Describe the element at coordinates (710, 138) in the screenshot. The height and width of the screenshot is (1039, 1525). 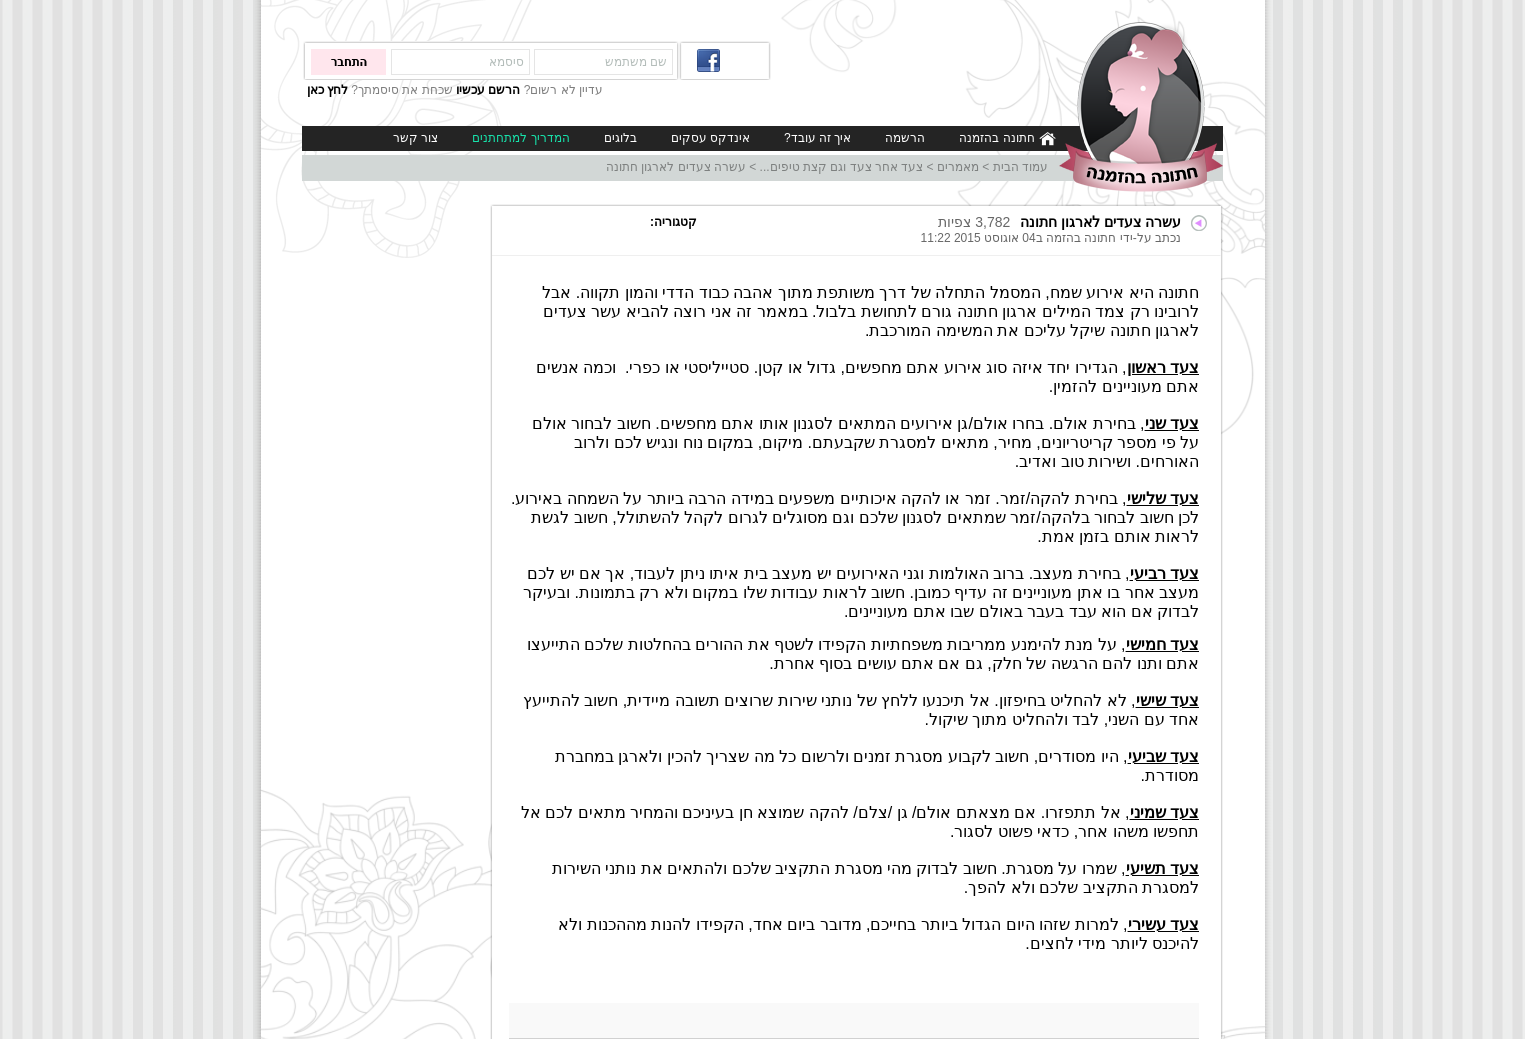
I see `אינדקס עסקים` at that location.